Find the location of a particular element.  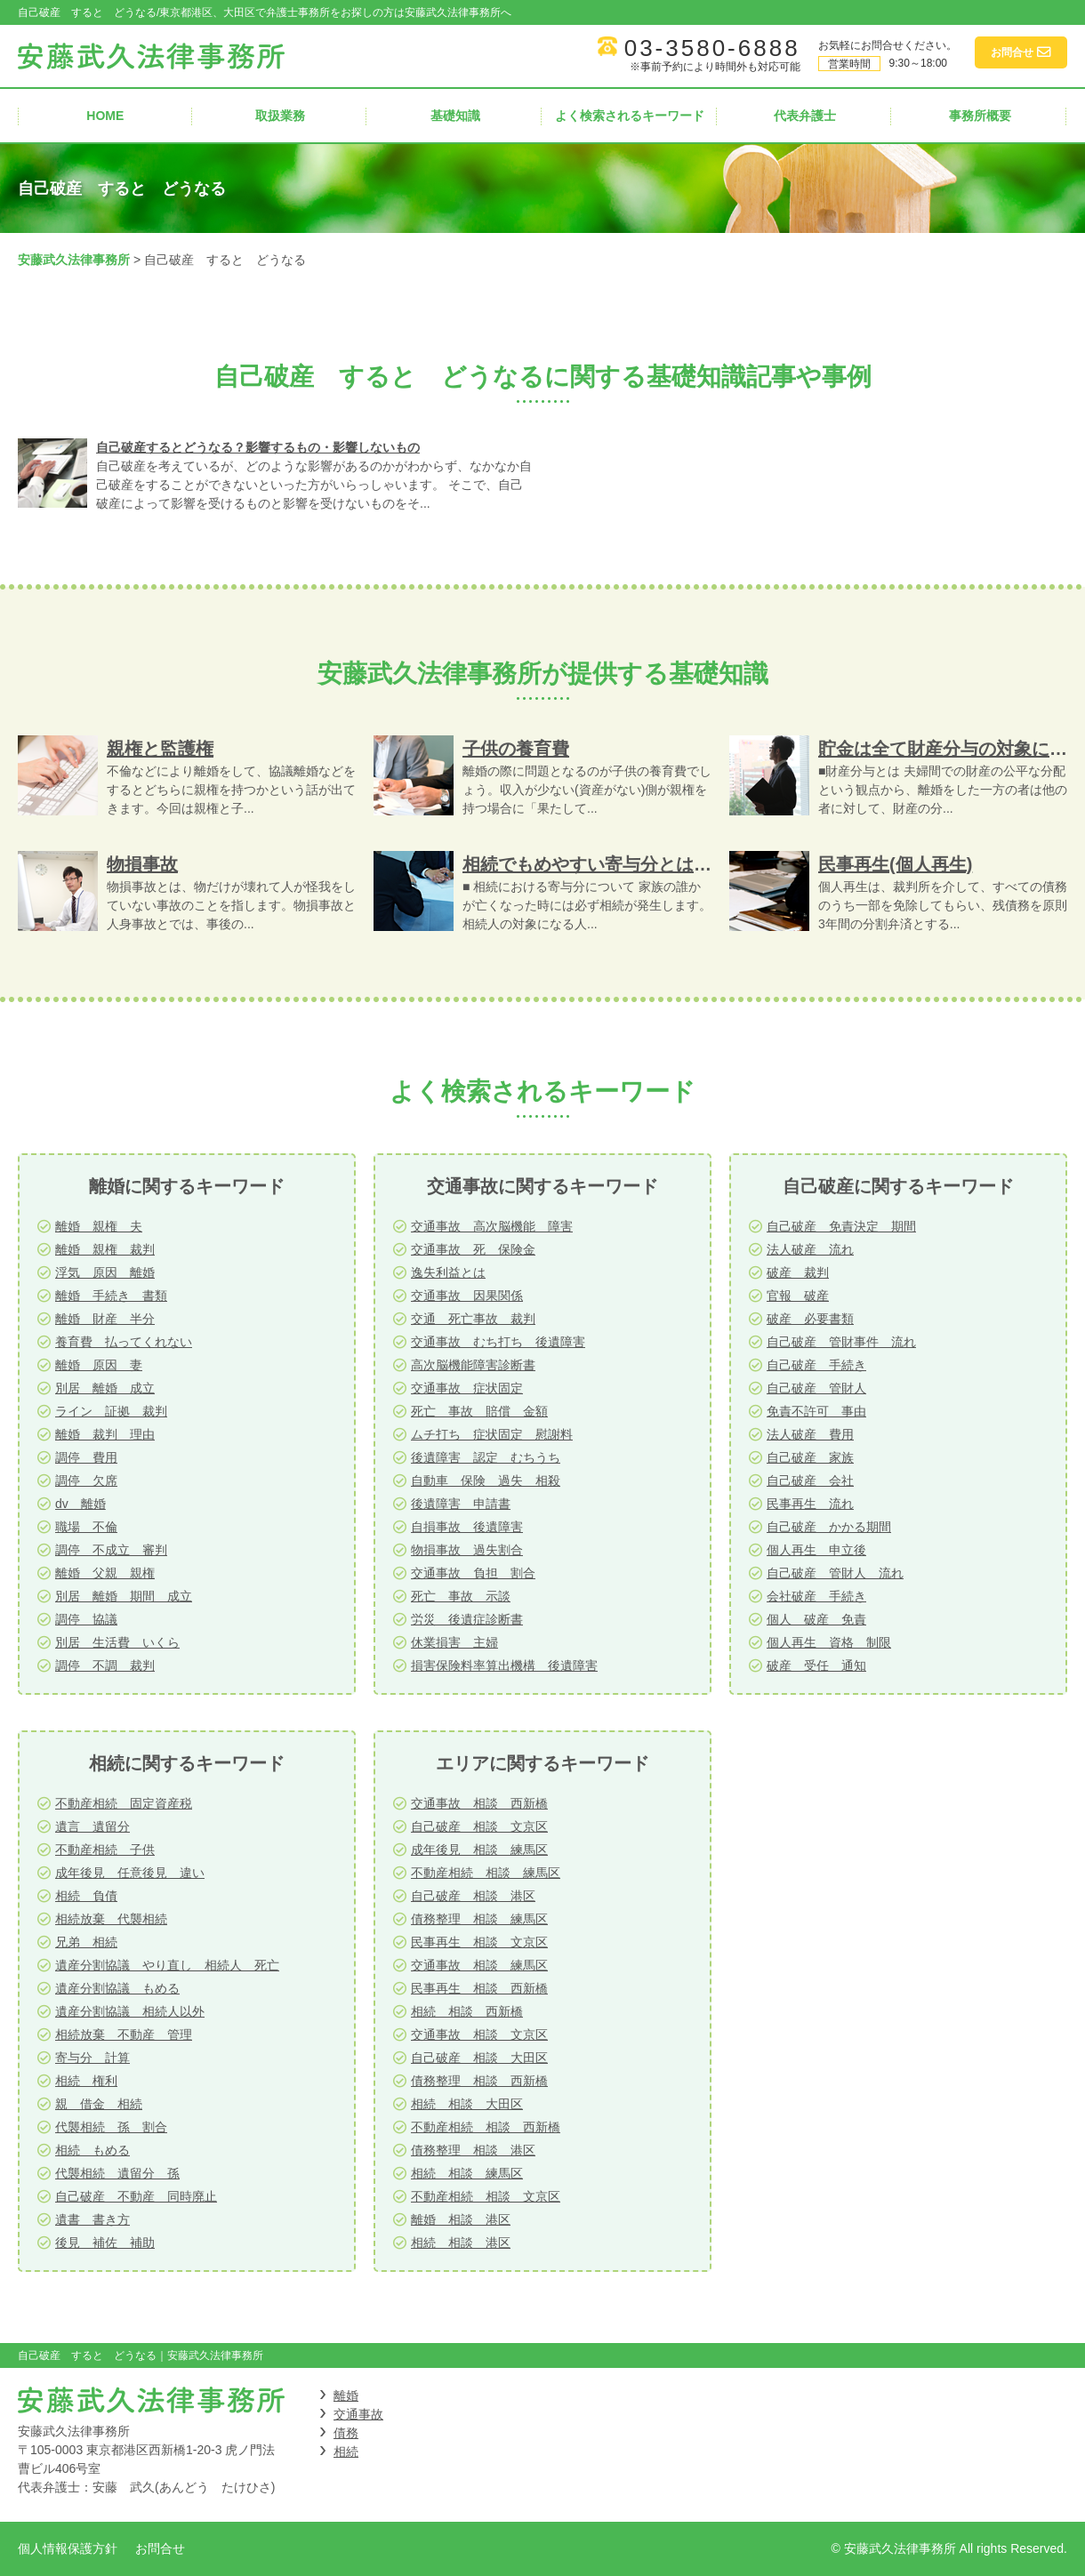

不動産相続 相談 西新橋 is located at coordinates (485, 2127).